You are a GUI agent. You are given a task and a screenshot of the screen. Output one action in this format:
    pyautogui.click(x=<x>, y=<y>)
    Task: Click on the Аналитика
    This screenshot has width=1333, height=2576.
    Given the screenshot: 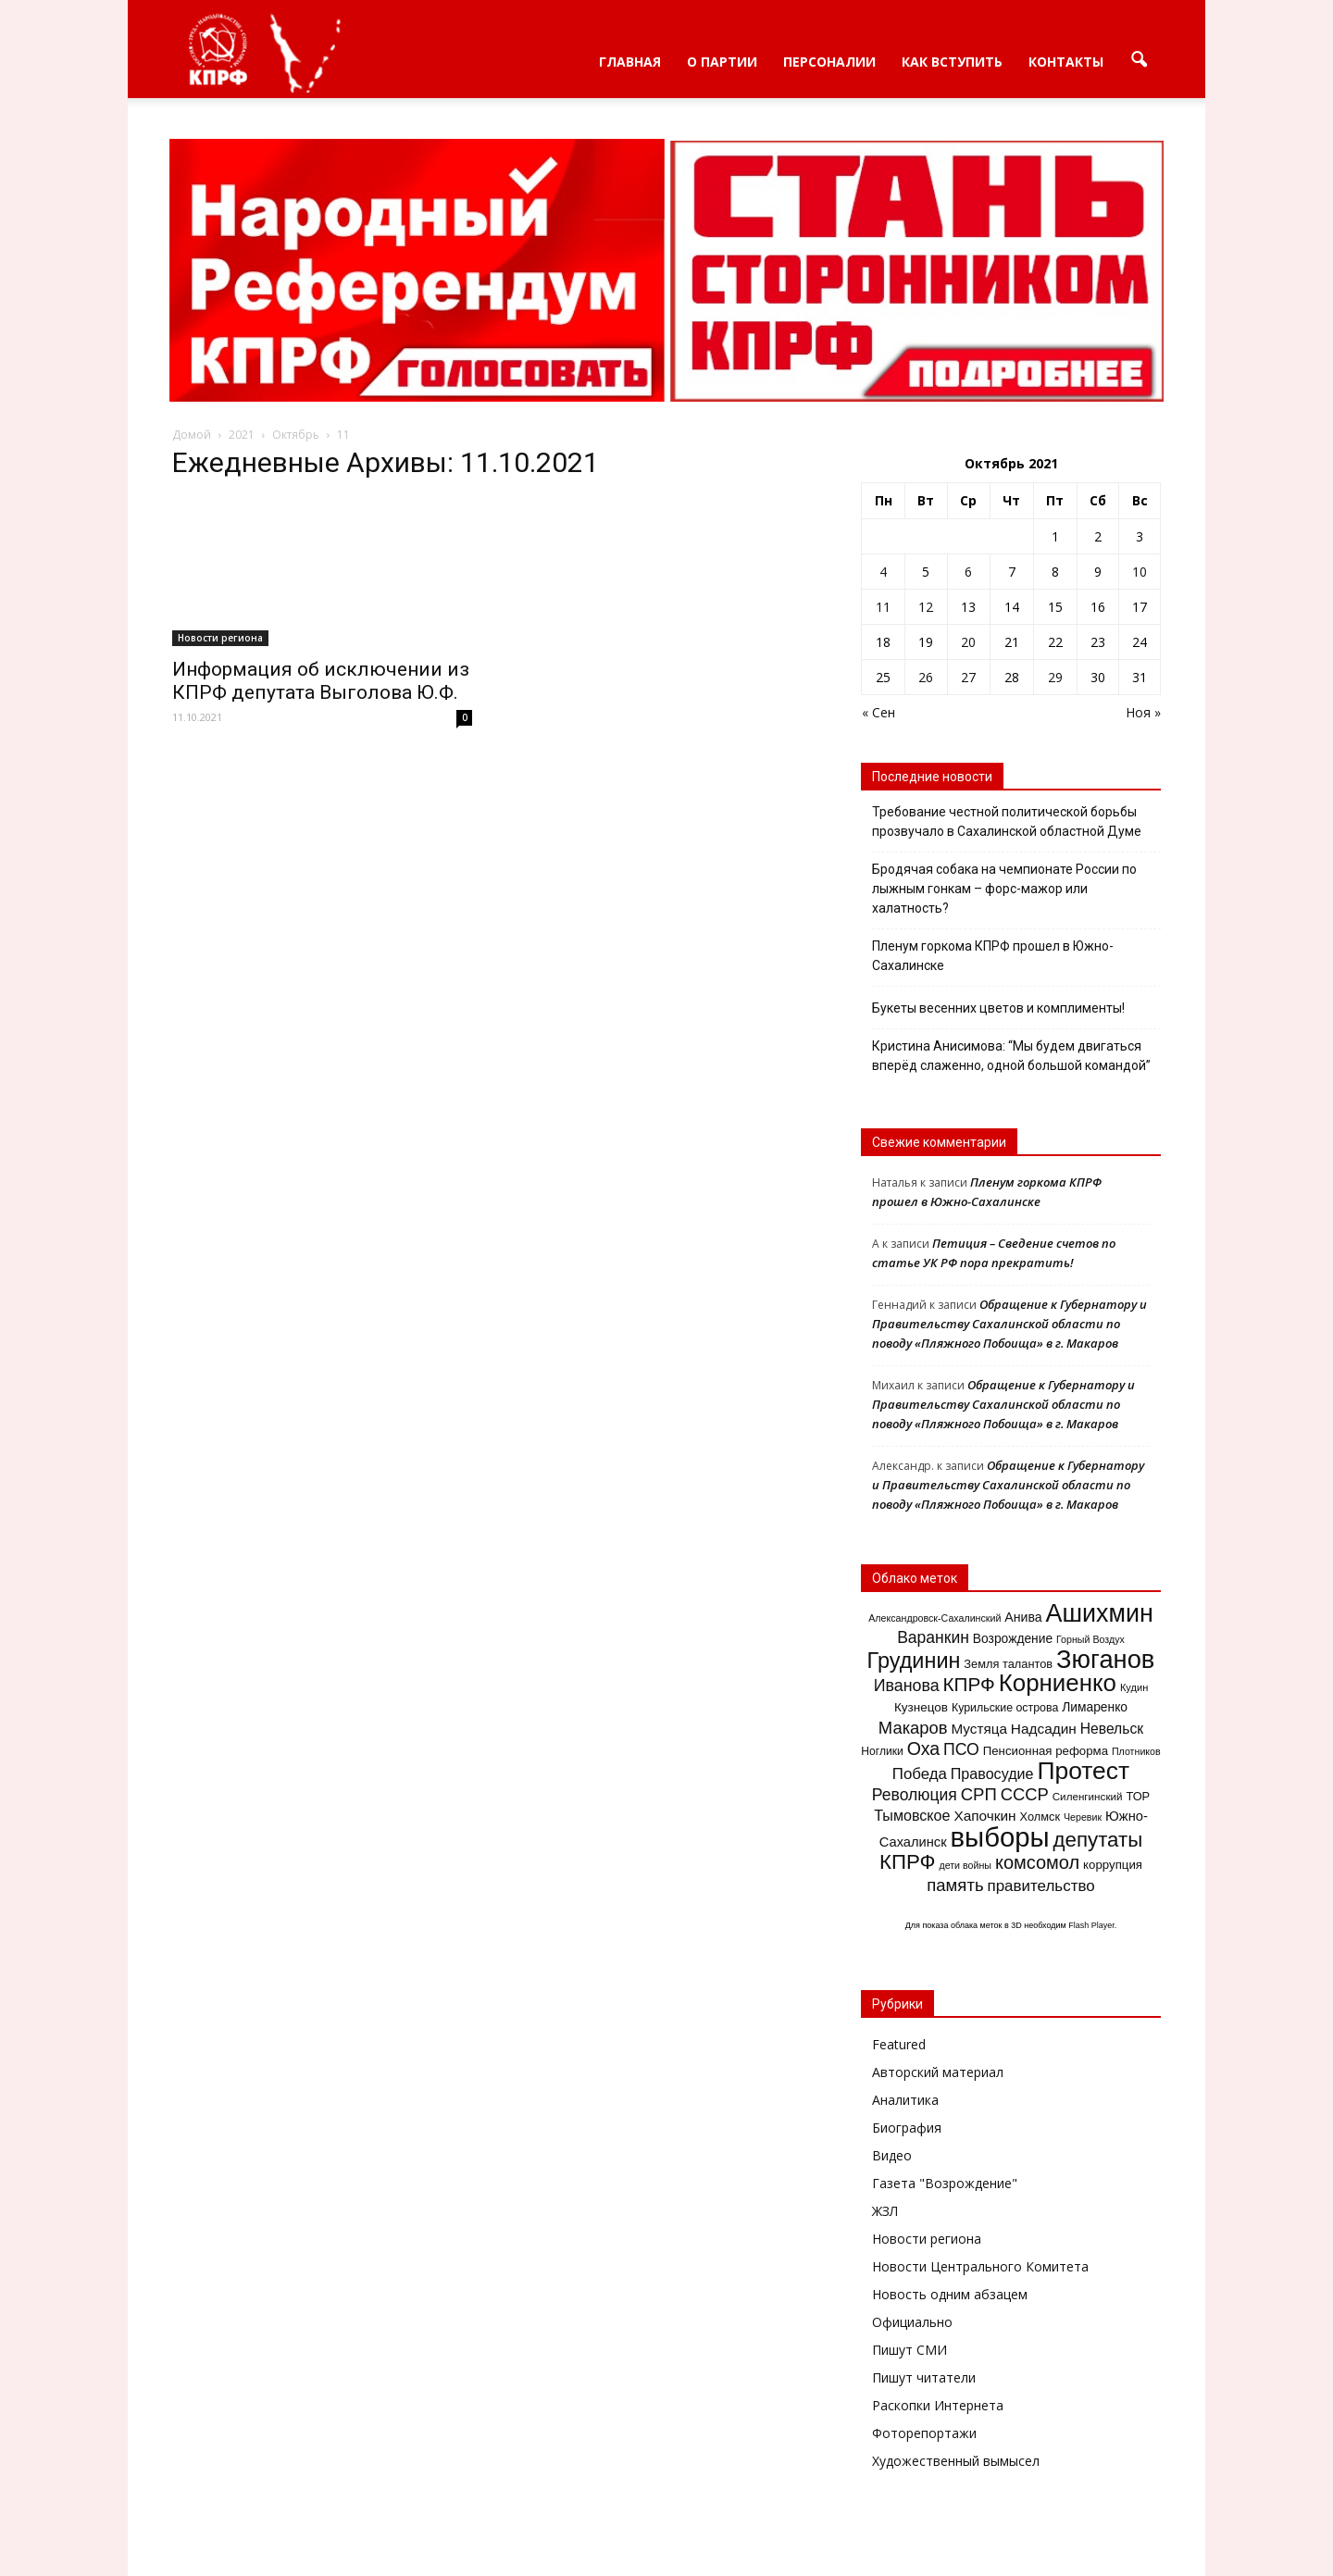 What is the action you would take?
    pyautogui.click(x=905, y=2100)
    